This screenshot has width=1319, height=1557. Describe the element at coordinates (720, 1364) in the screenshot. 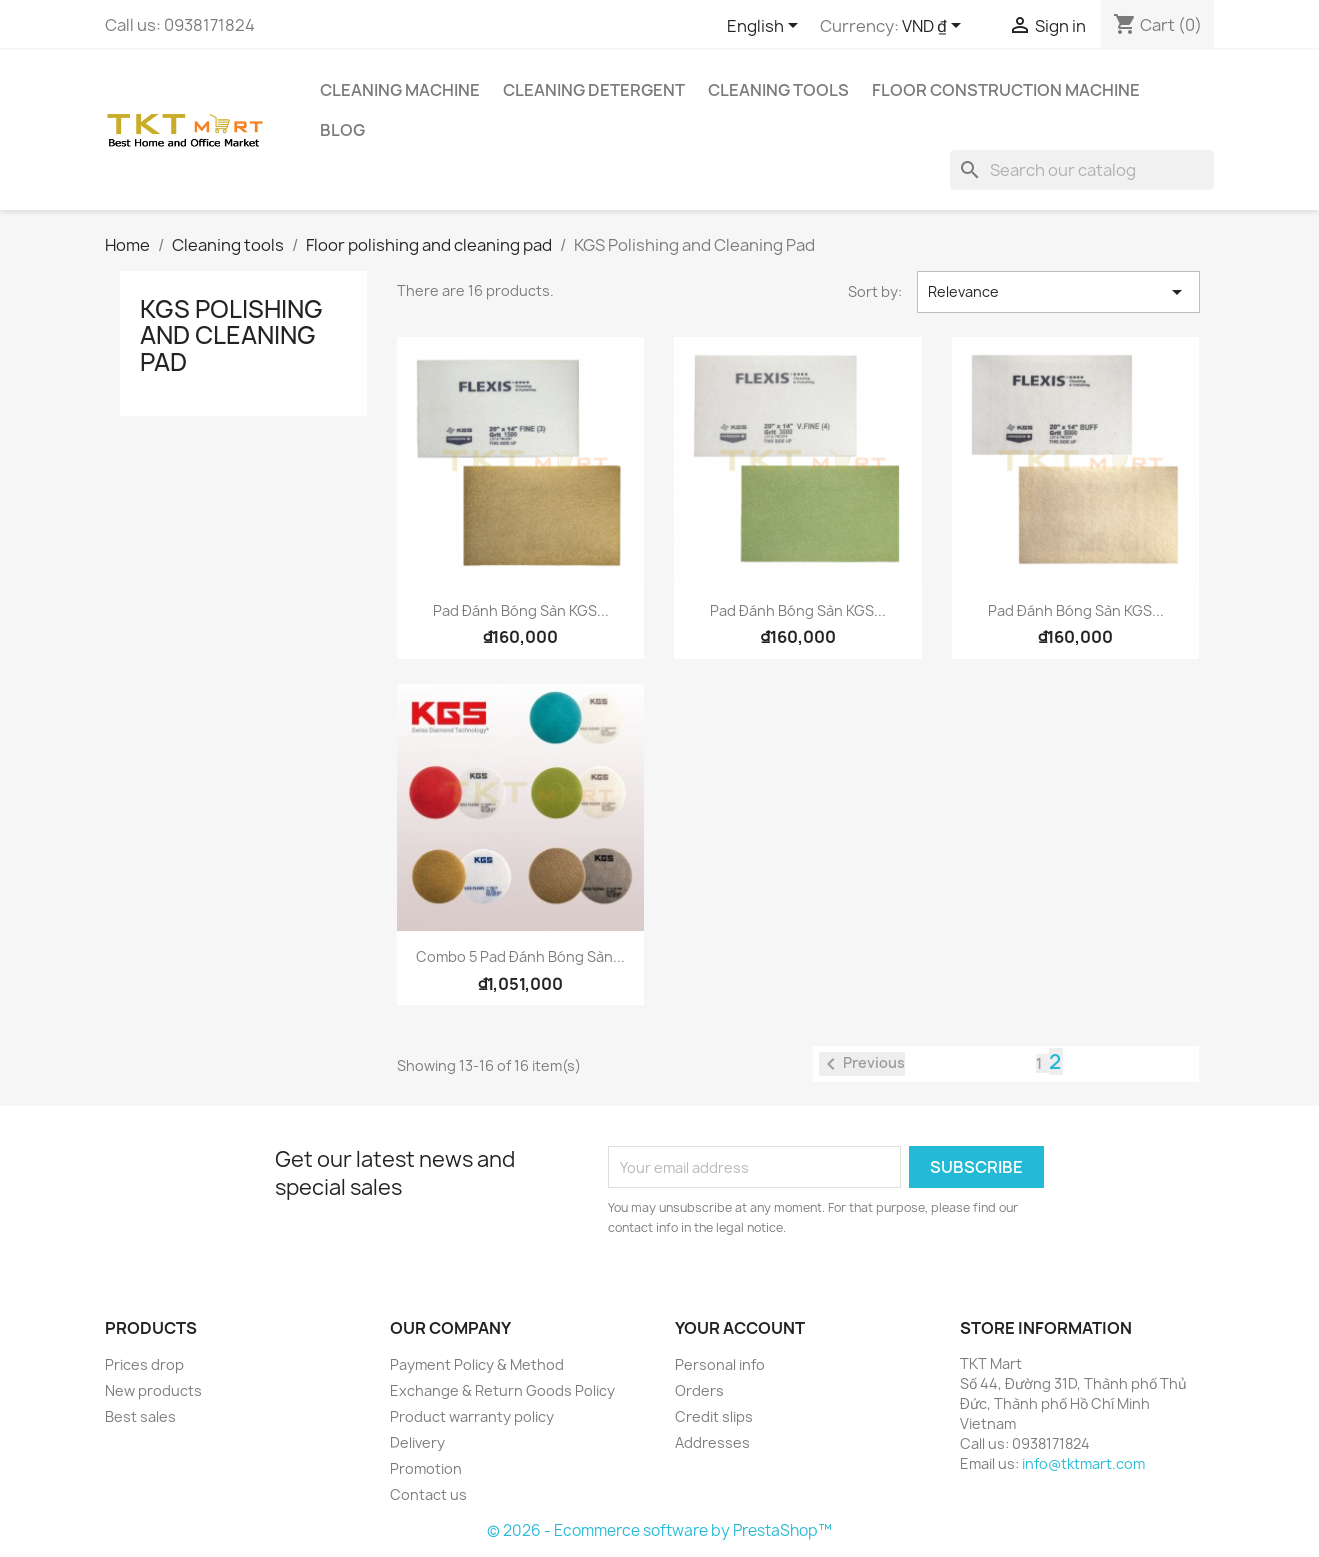

I see `Personal info` at that location.